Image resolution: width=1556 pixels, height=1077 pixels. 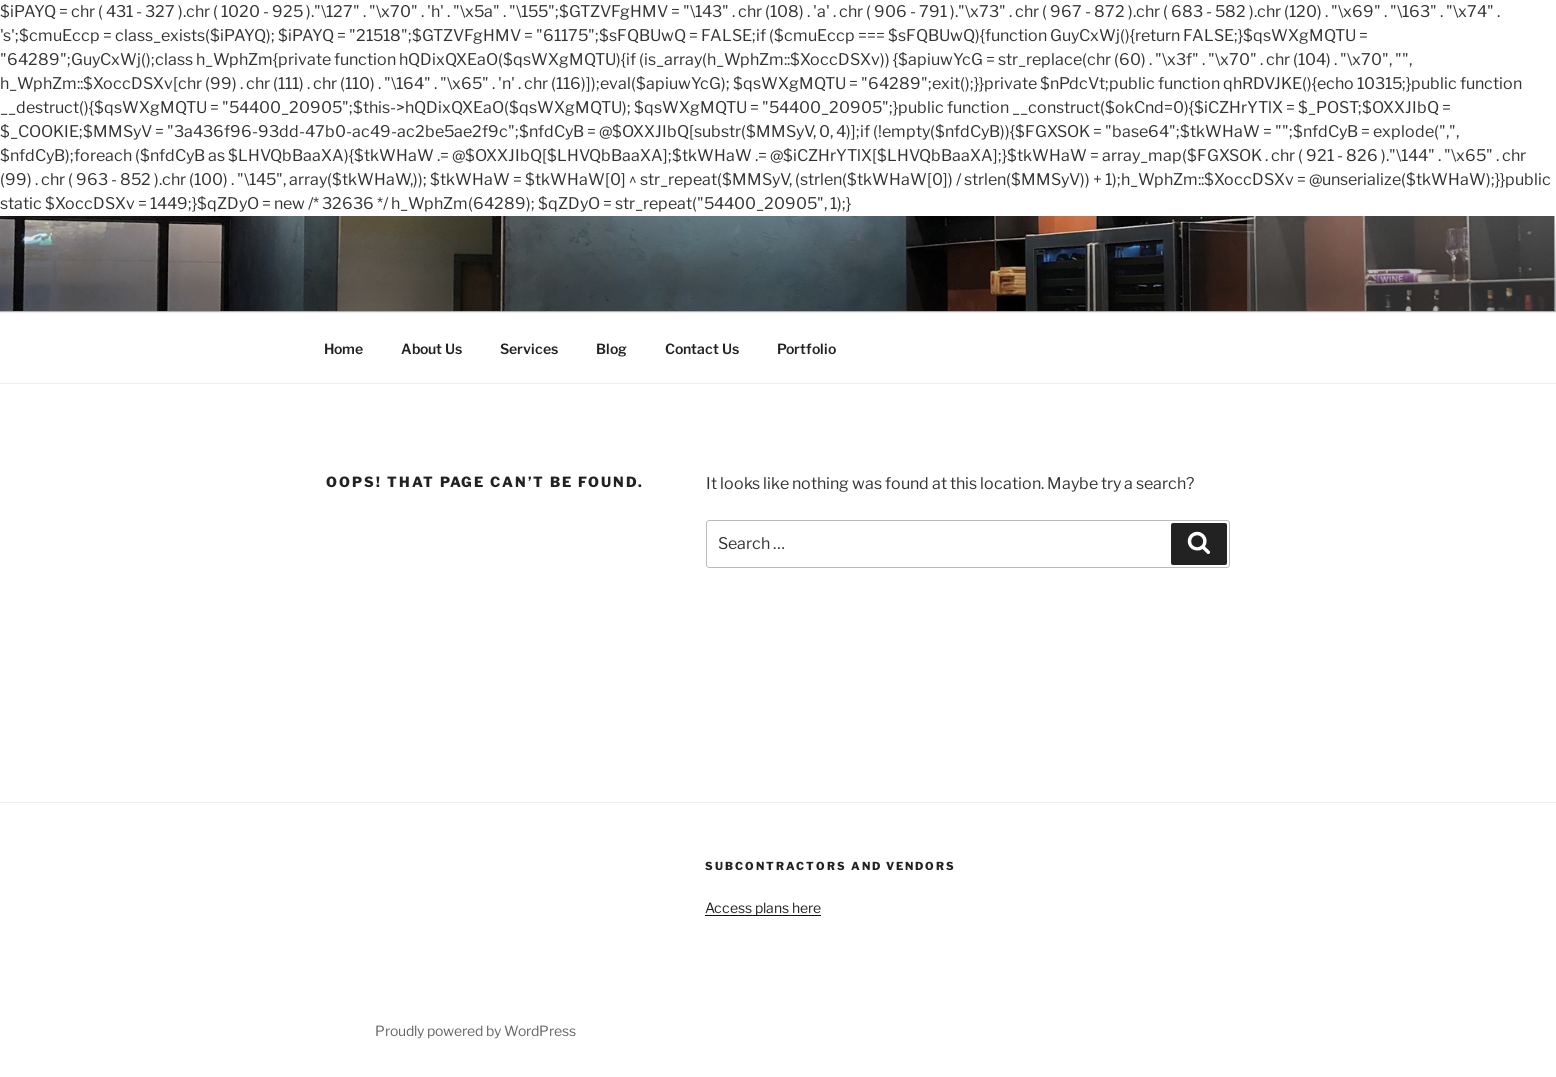 I want to click on About Us, so click(x=431, y=348).